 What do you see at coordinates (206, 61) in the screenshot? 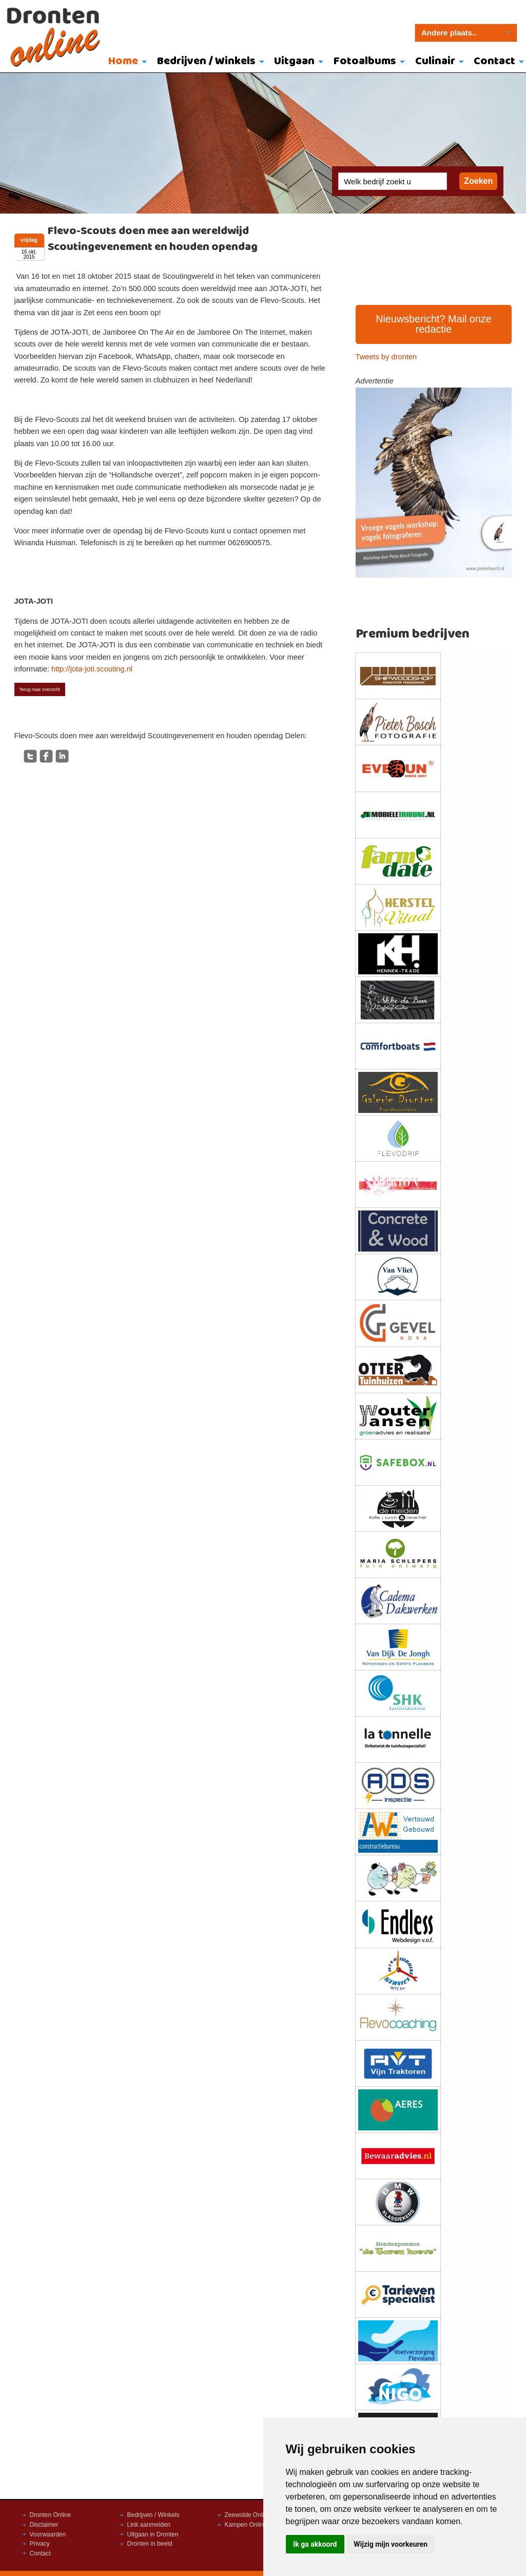
I see `Bedrijven / Winkels` at bounding box center [206, 61].